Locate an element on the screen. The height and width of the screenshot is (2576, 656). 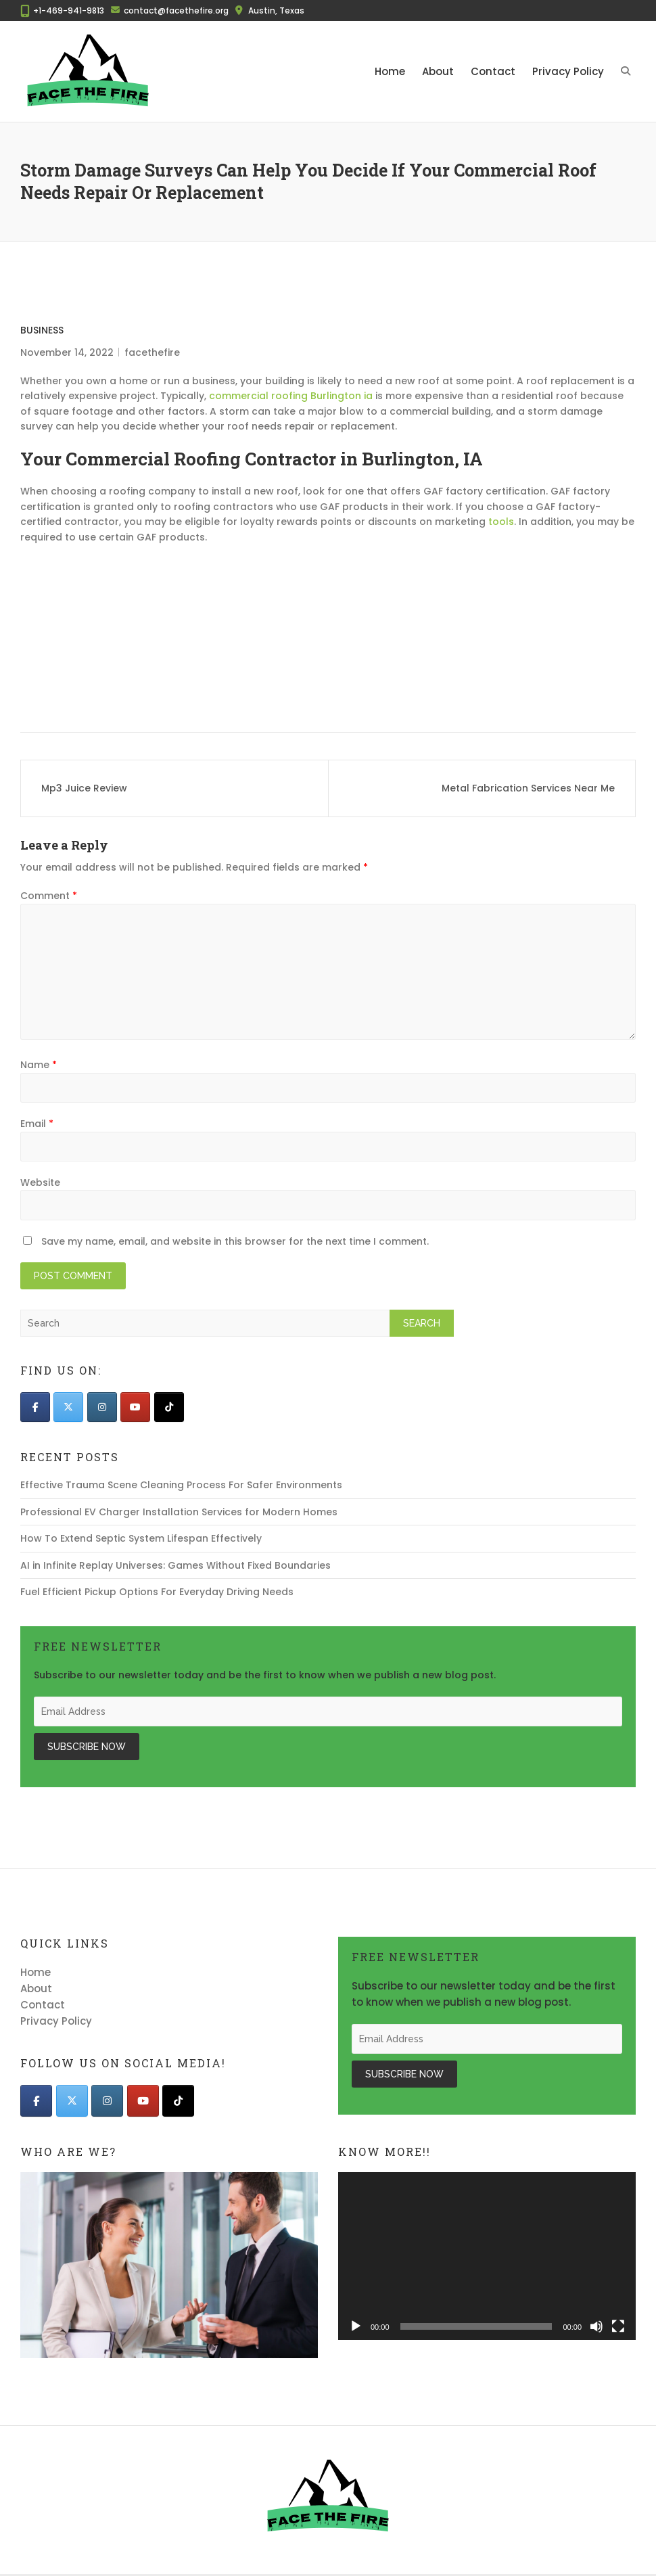
About is located at coordinates (438, 71).